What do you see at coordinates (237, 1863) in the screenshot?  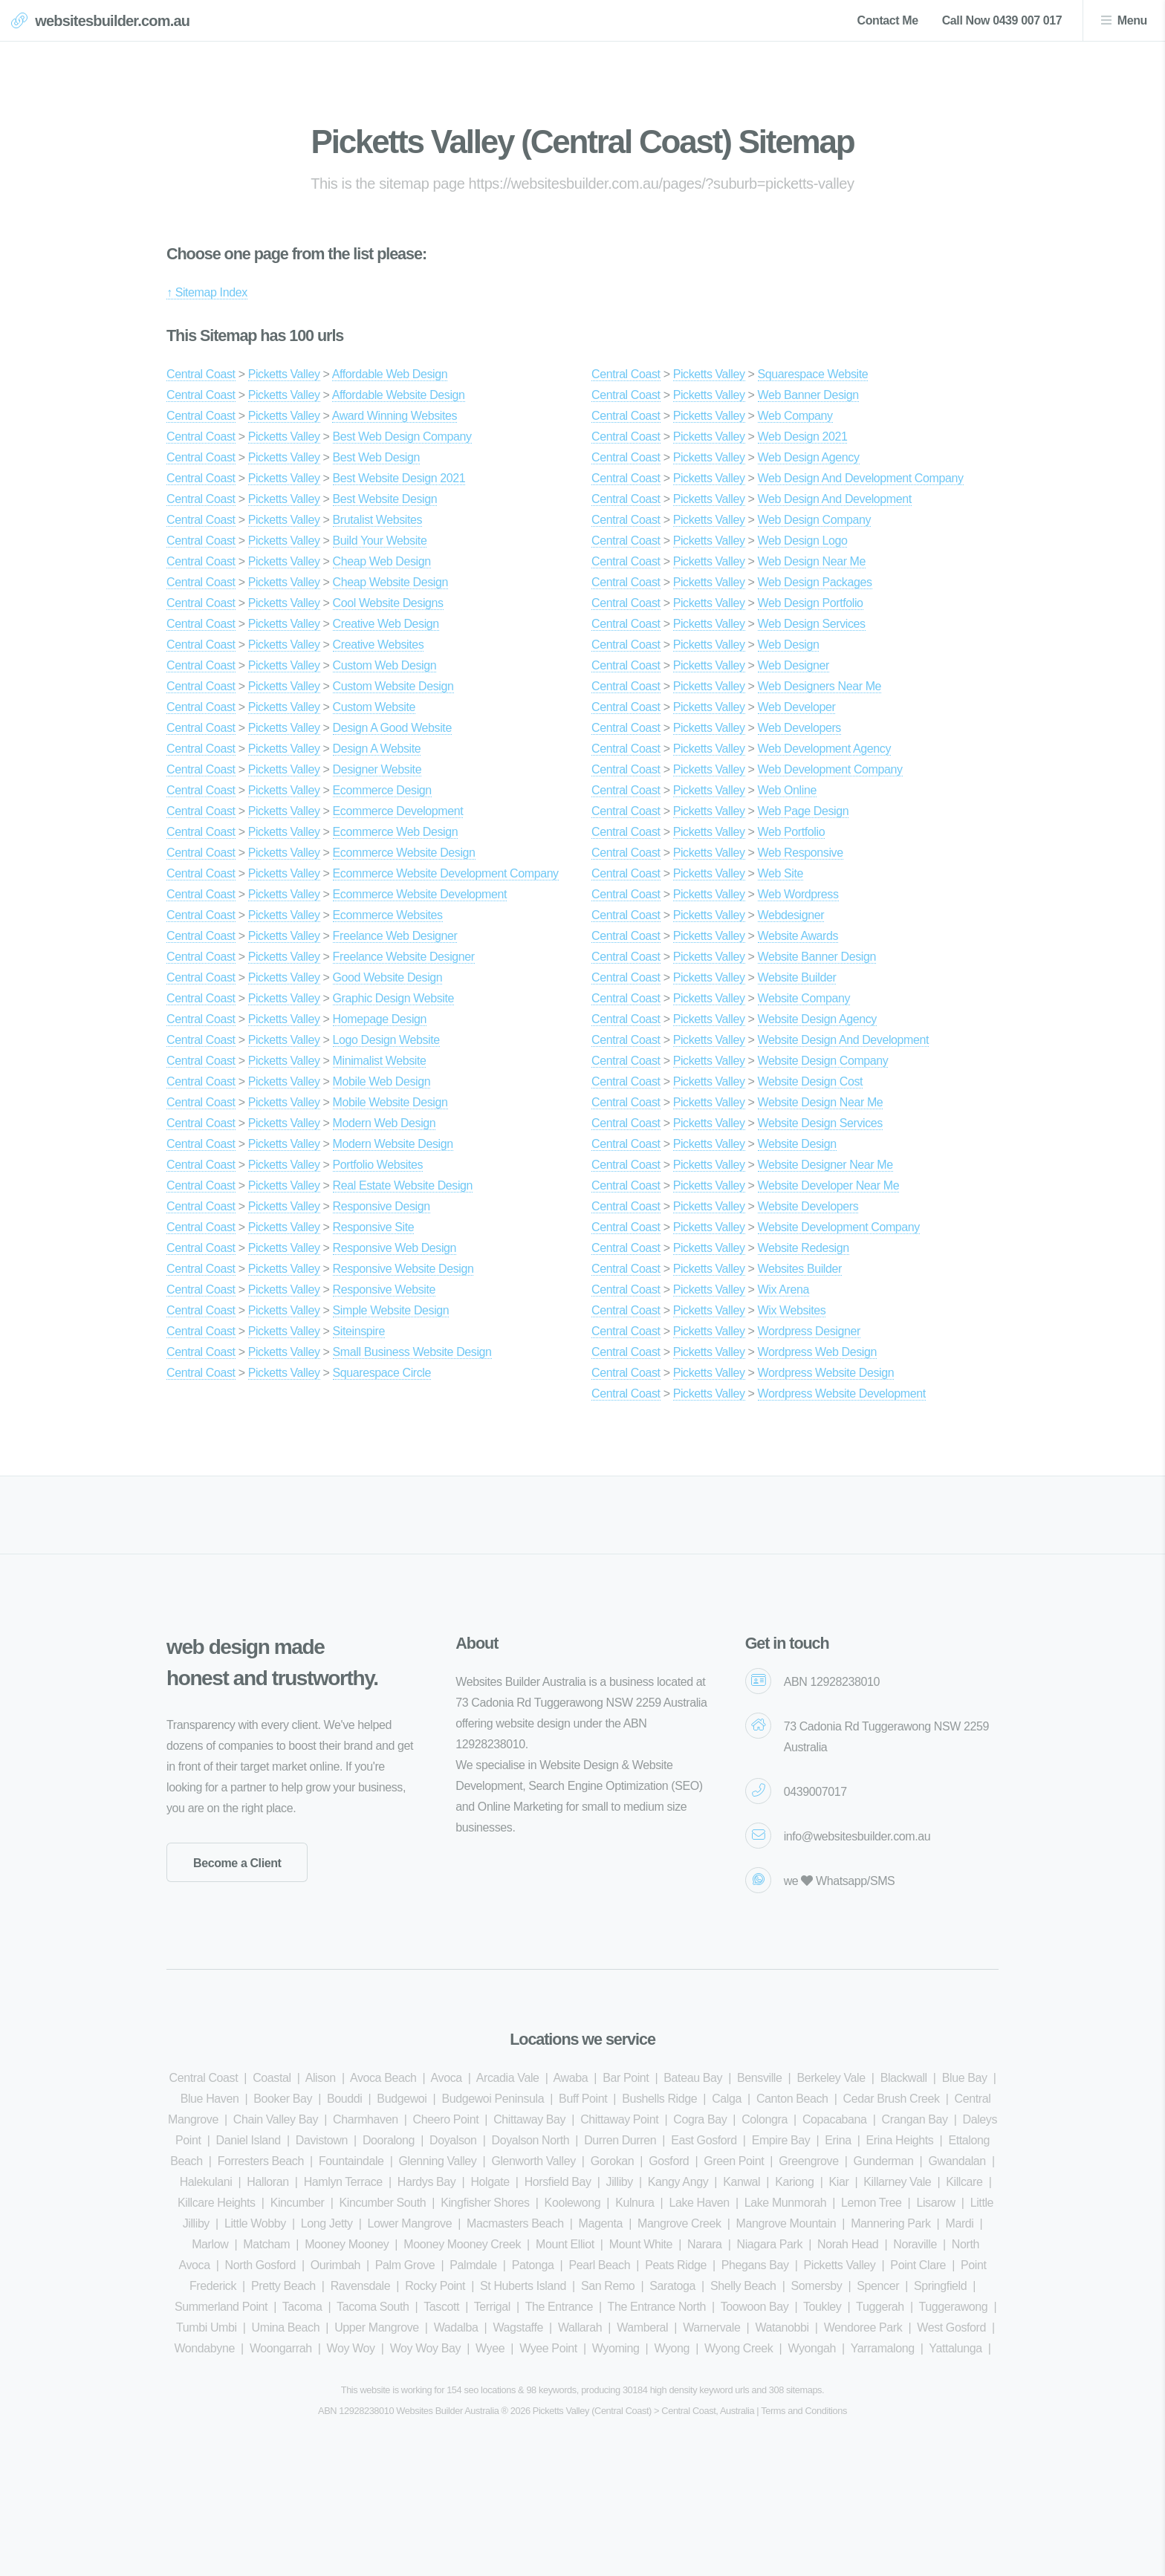 I see `Become a Client` at bounding box center [237, 1863].